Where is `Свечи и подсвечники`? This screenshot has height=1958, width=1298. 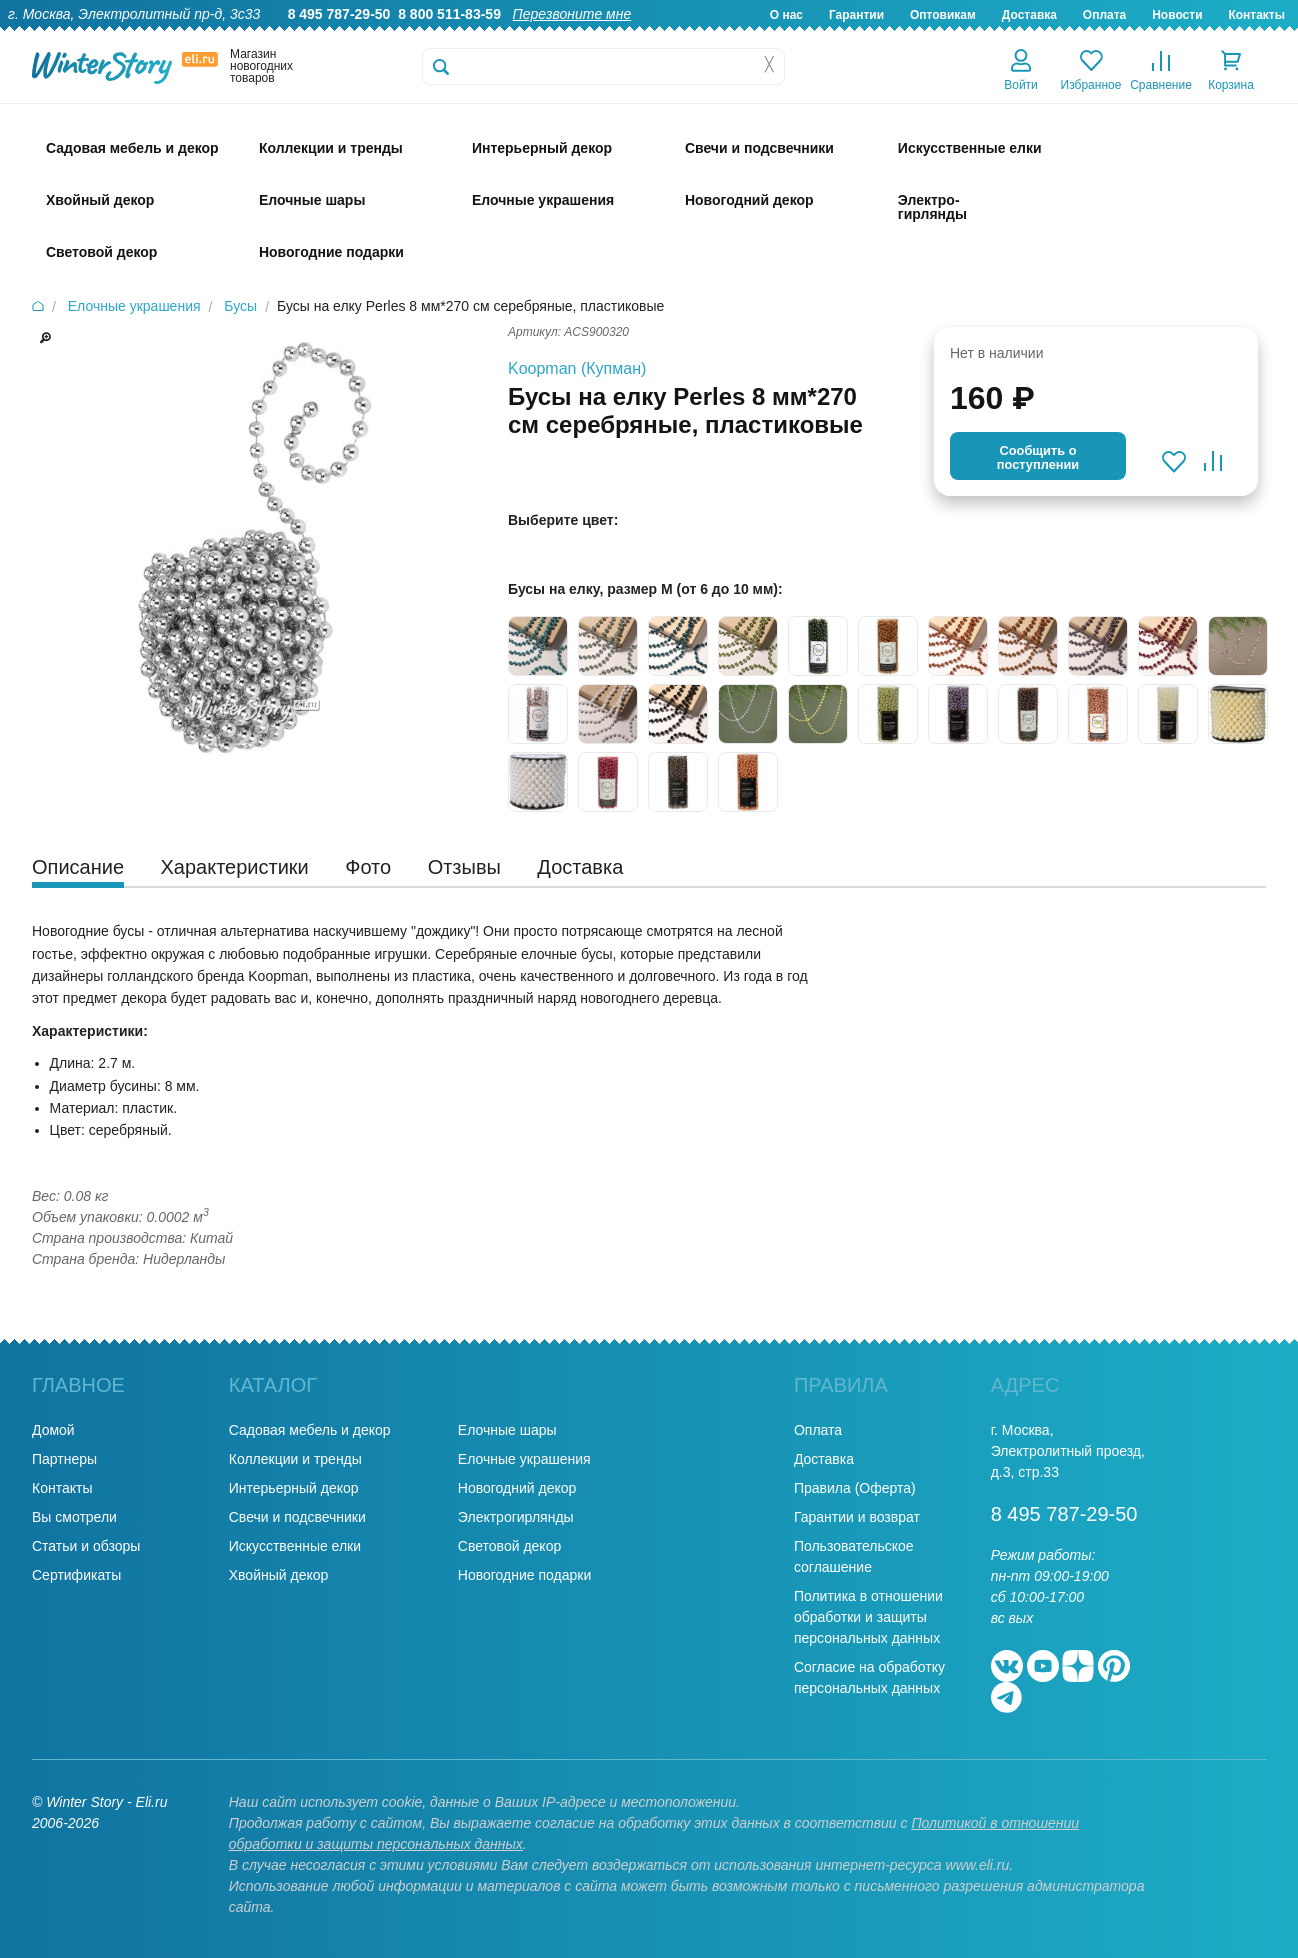 Свечи и подсвечники is located at coordinates (297, 1517).